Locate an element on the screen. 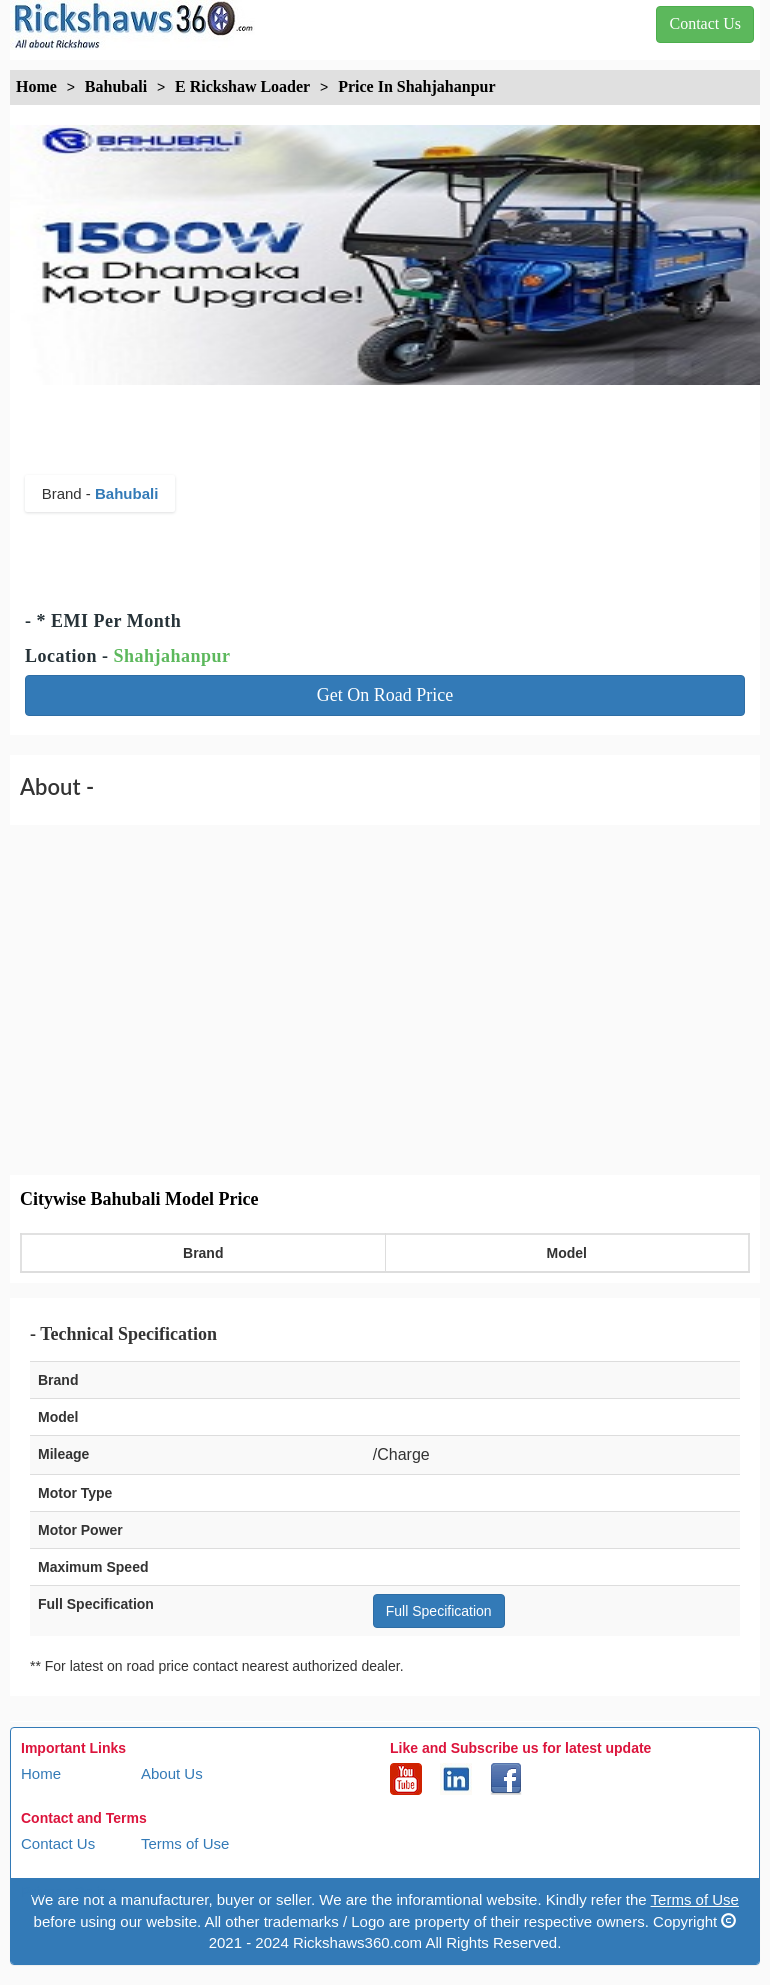 The image size is (770, 1985). Contact Us is located at coordinates (58, 1843).